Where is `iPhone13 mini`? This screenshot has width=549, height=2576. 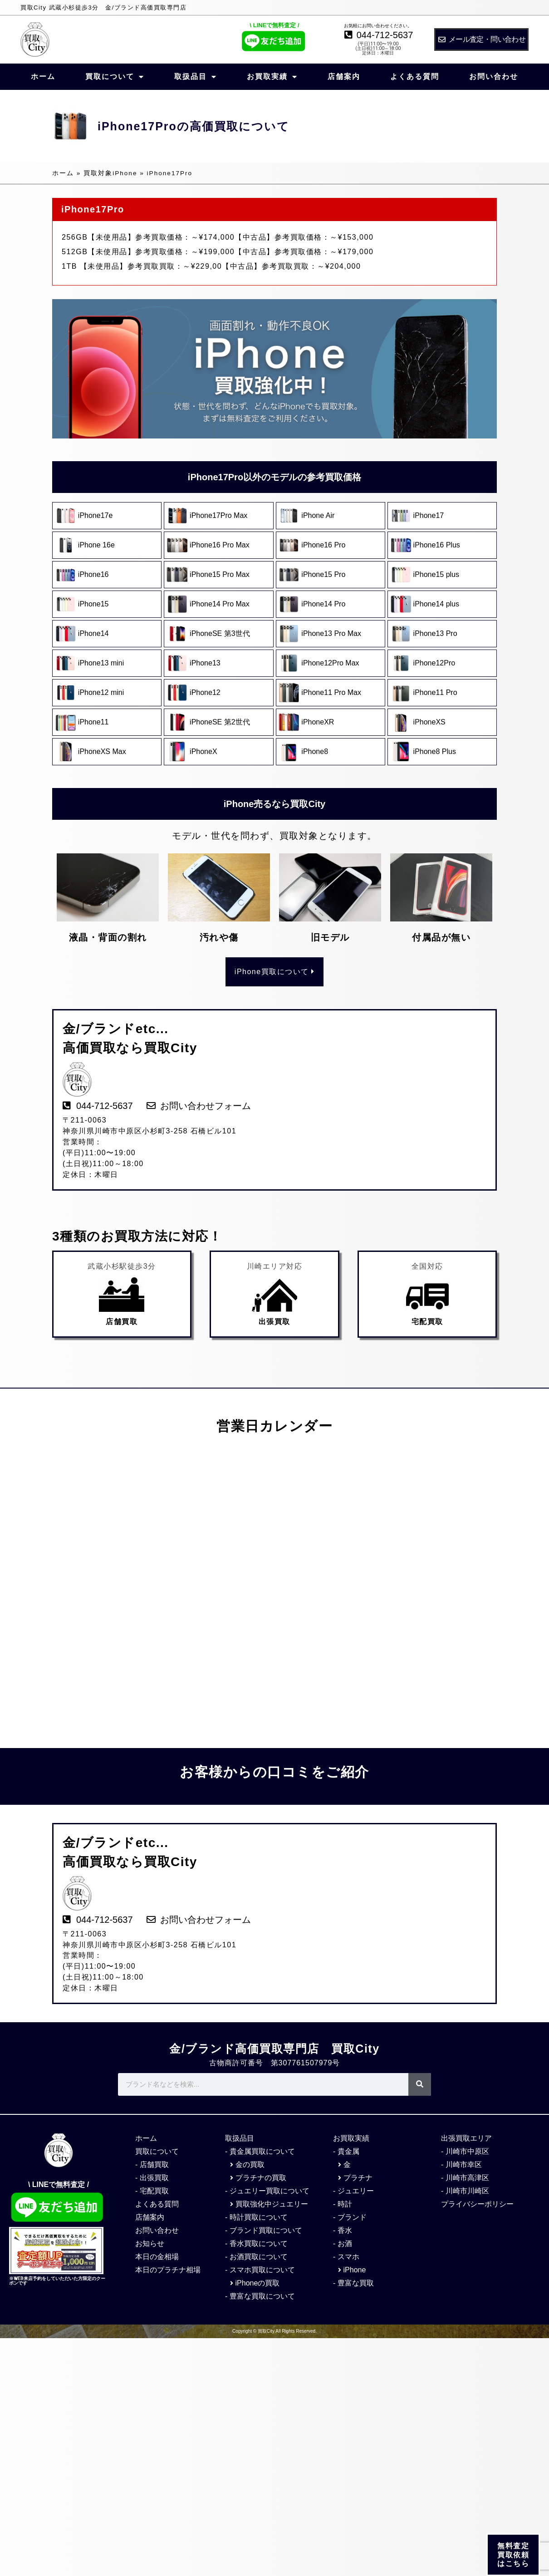
iPhone13 mini is located at coordinates (101, 663).